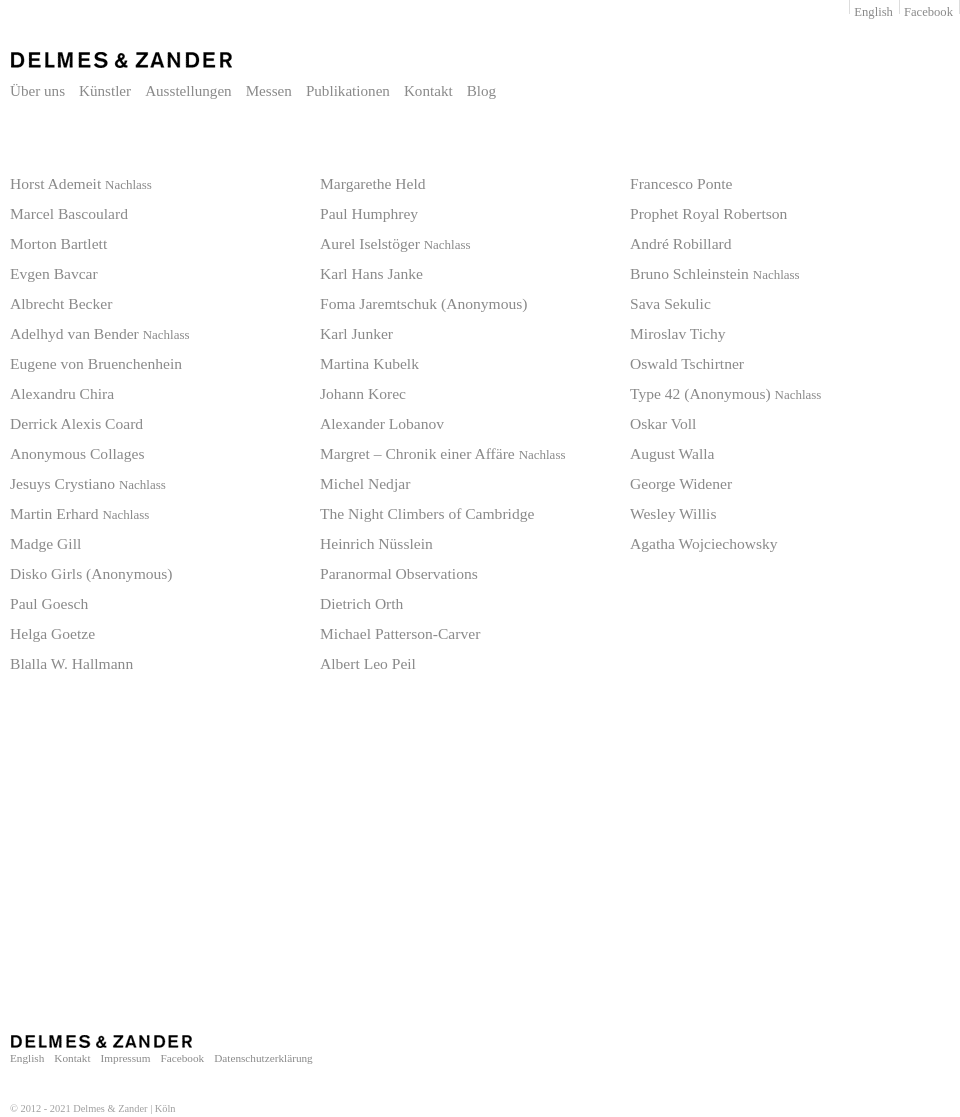 The width and height of the screenshot is (960, 1117). Describe the element at coordinates (427, 513) in the screenshot. I see `The Night Climbers of Cambridge` at that location.